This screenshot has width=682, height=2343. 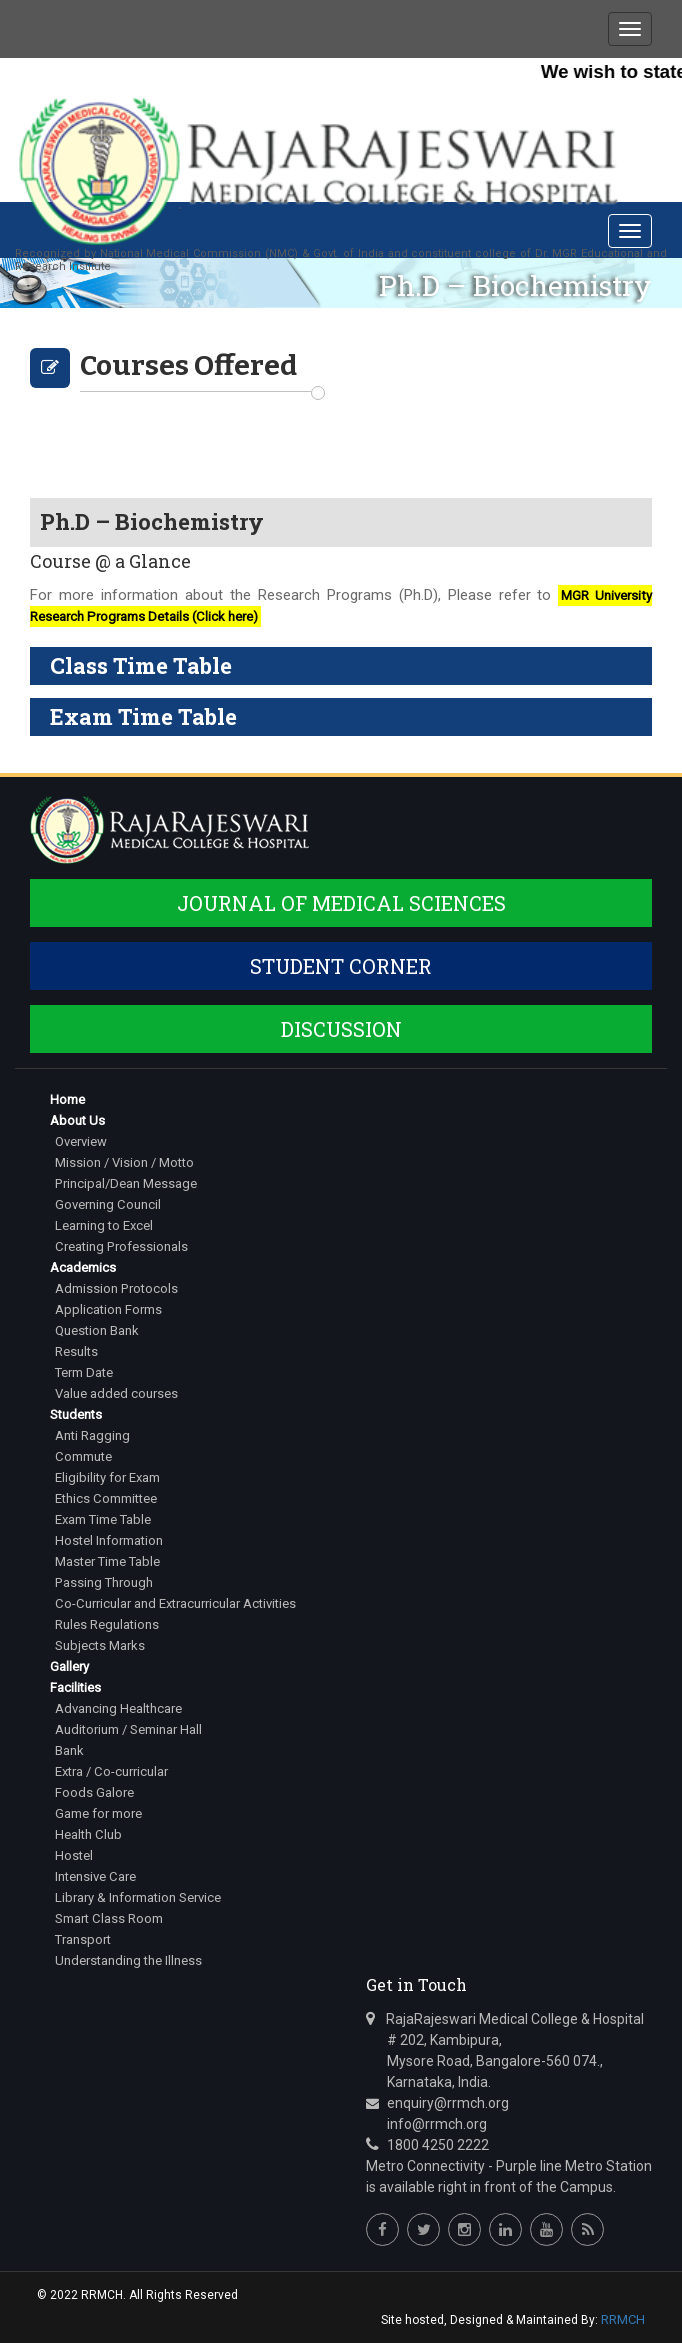 What do you see at coordinates (107, 1204) in the screenshot?
I see `Governing Council` at bounding box center [107, 1204].